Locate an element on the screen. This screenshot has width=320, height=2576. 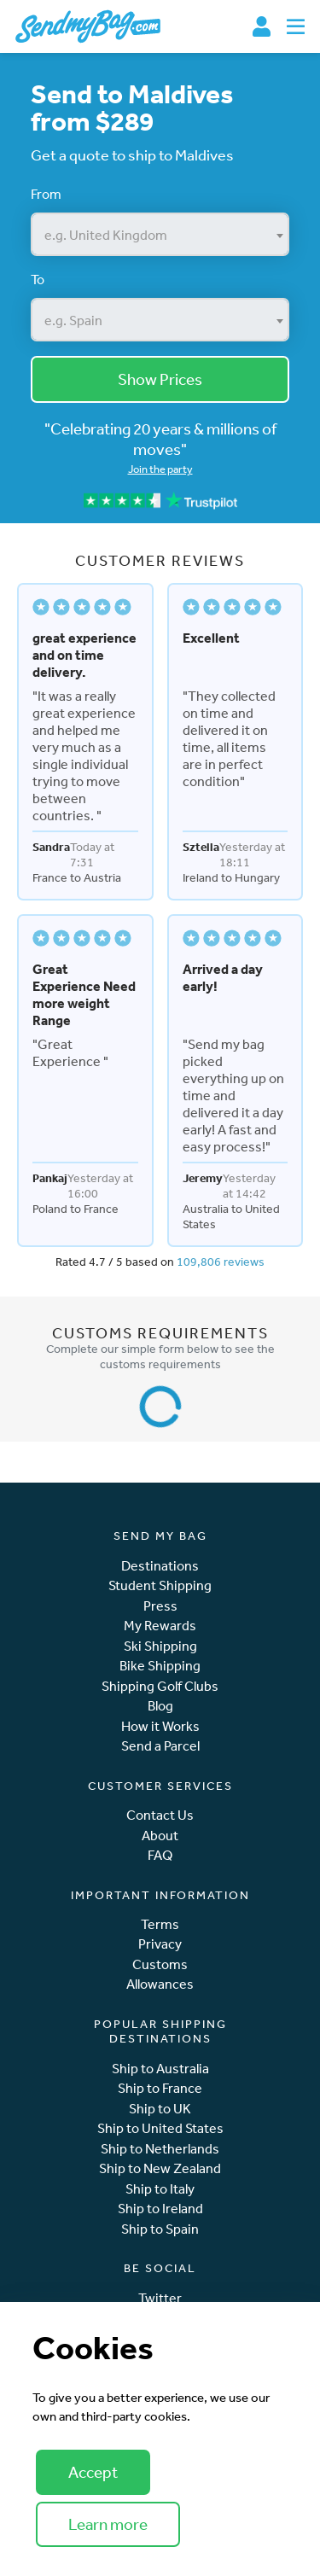
Learn more is located at coordinates (108, 2524).